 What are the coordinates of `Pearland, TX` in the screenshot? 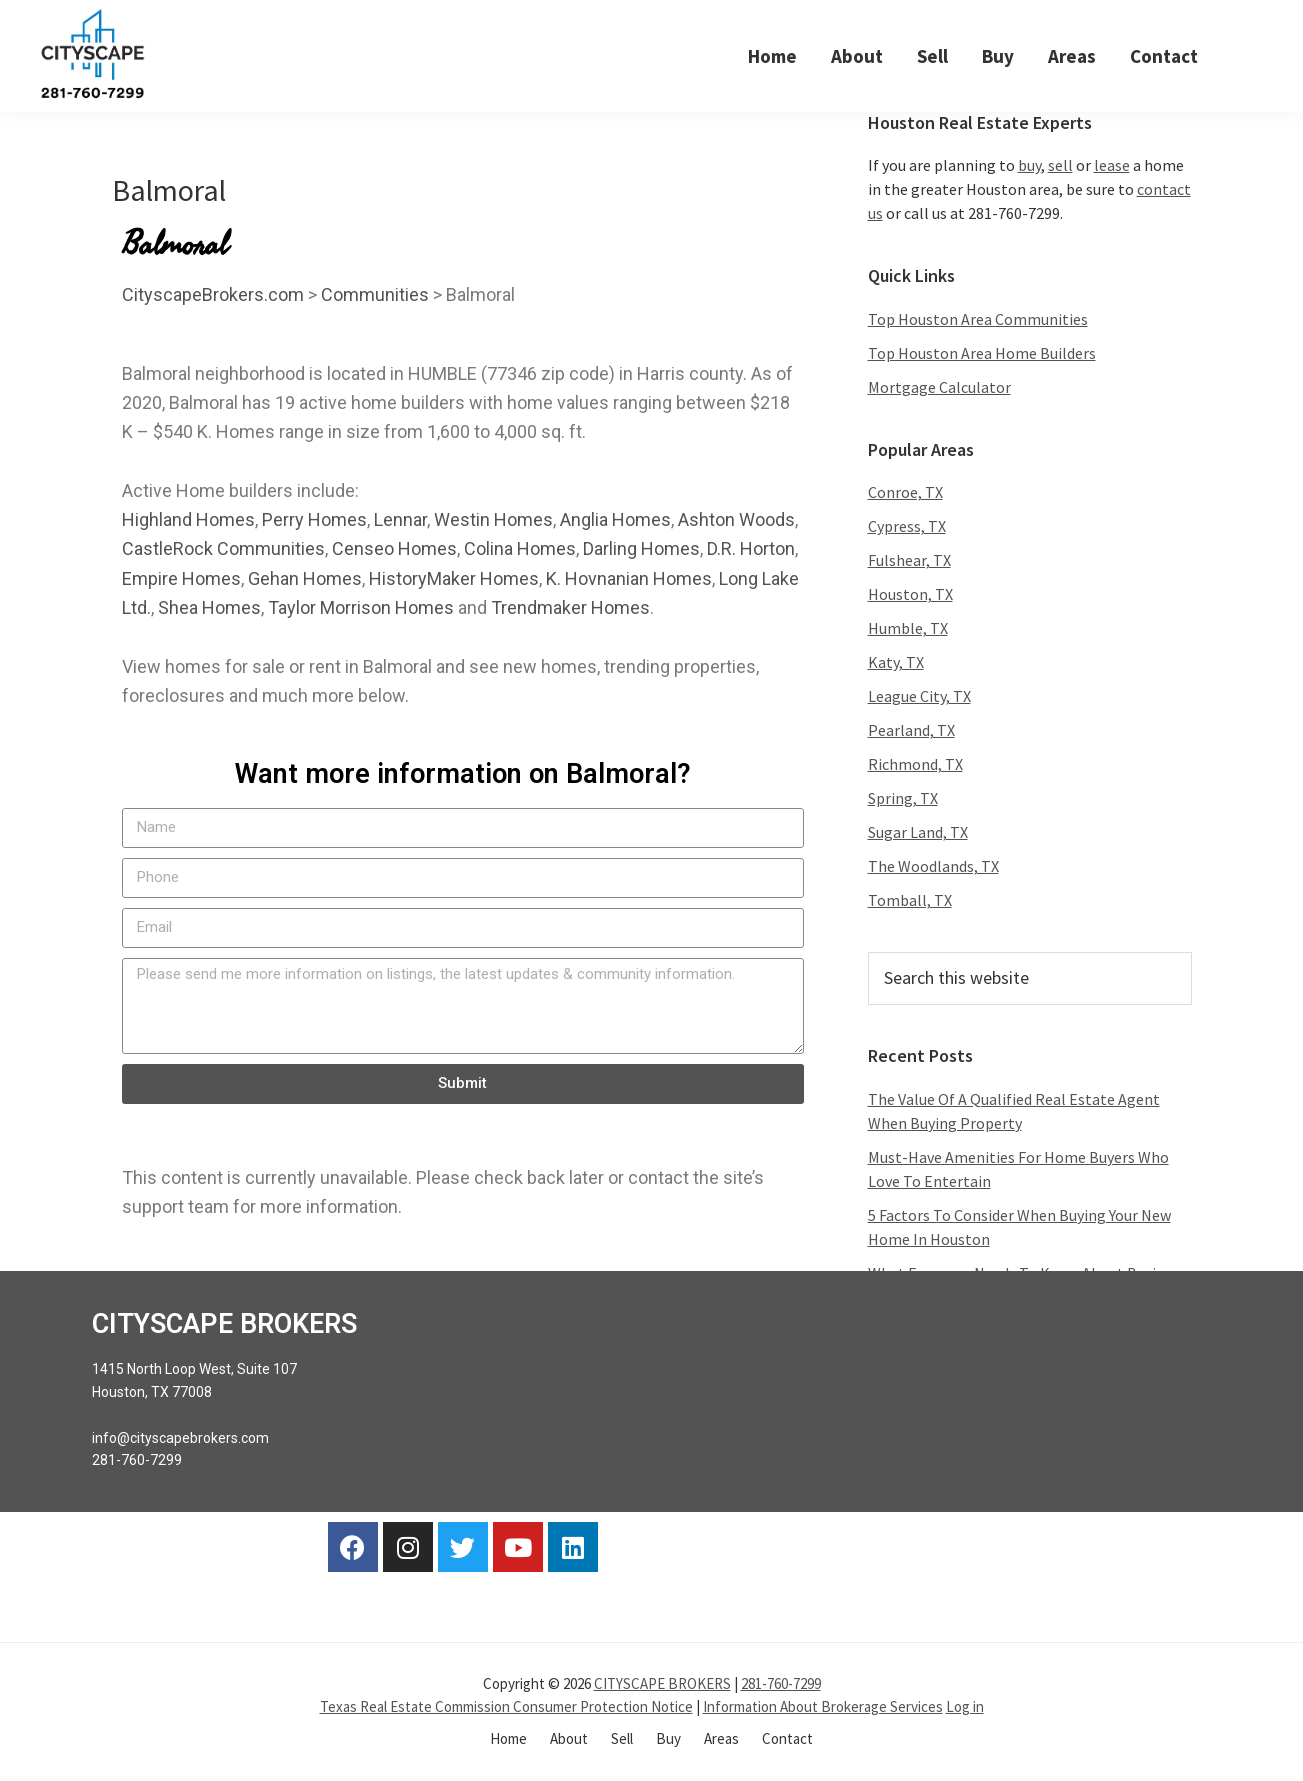 It's located at (911, 731).